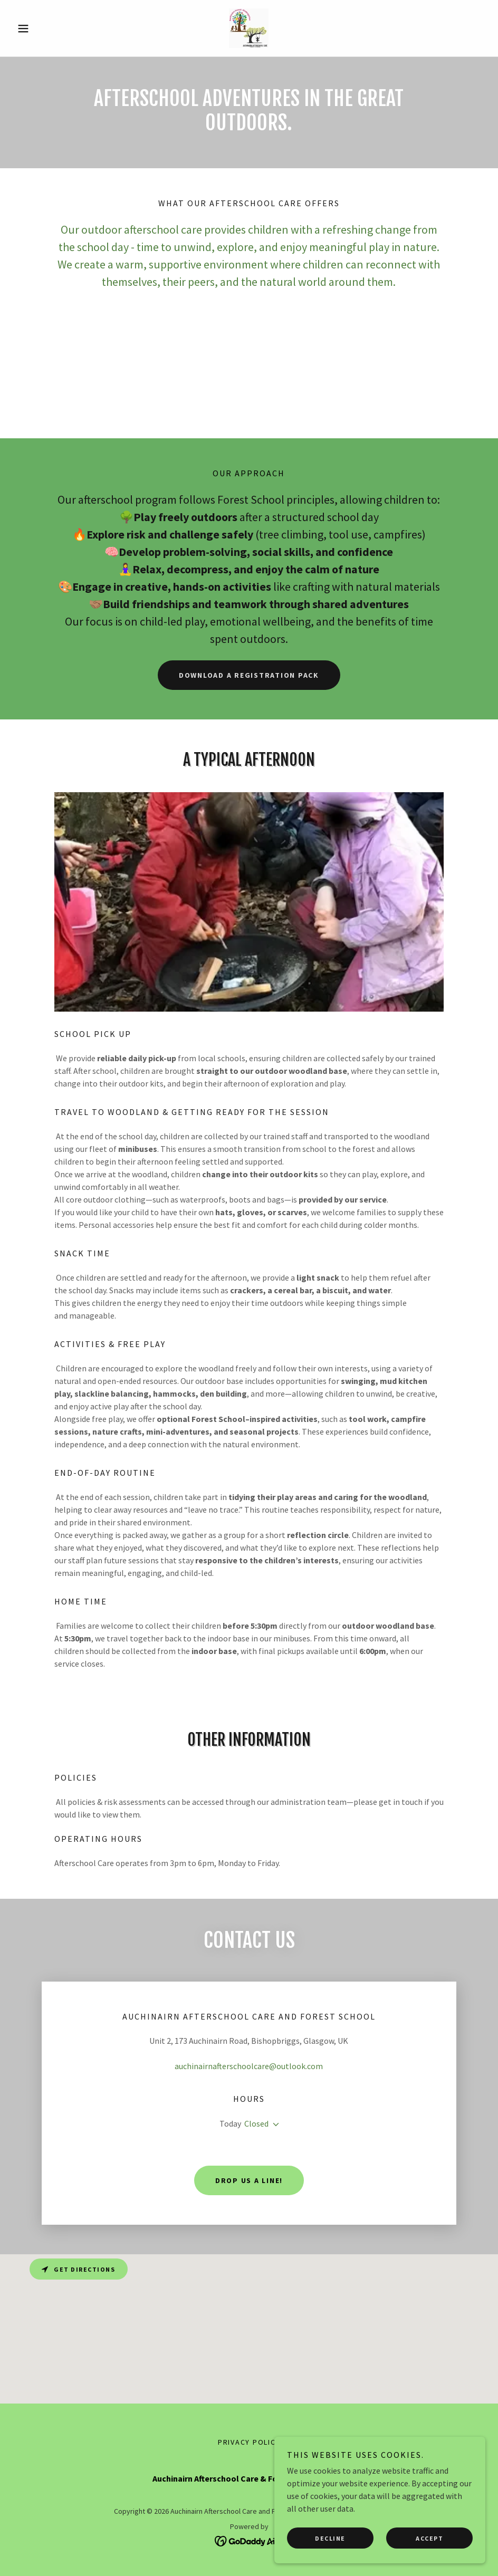 The width and height of the screenshot is (498, 2576). I want to click on Decline, so click(330, 2538).